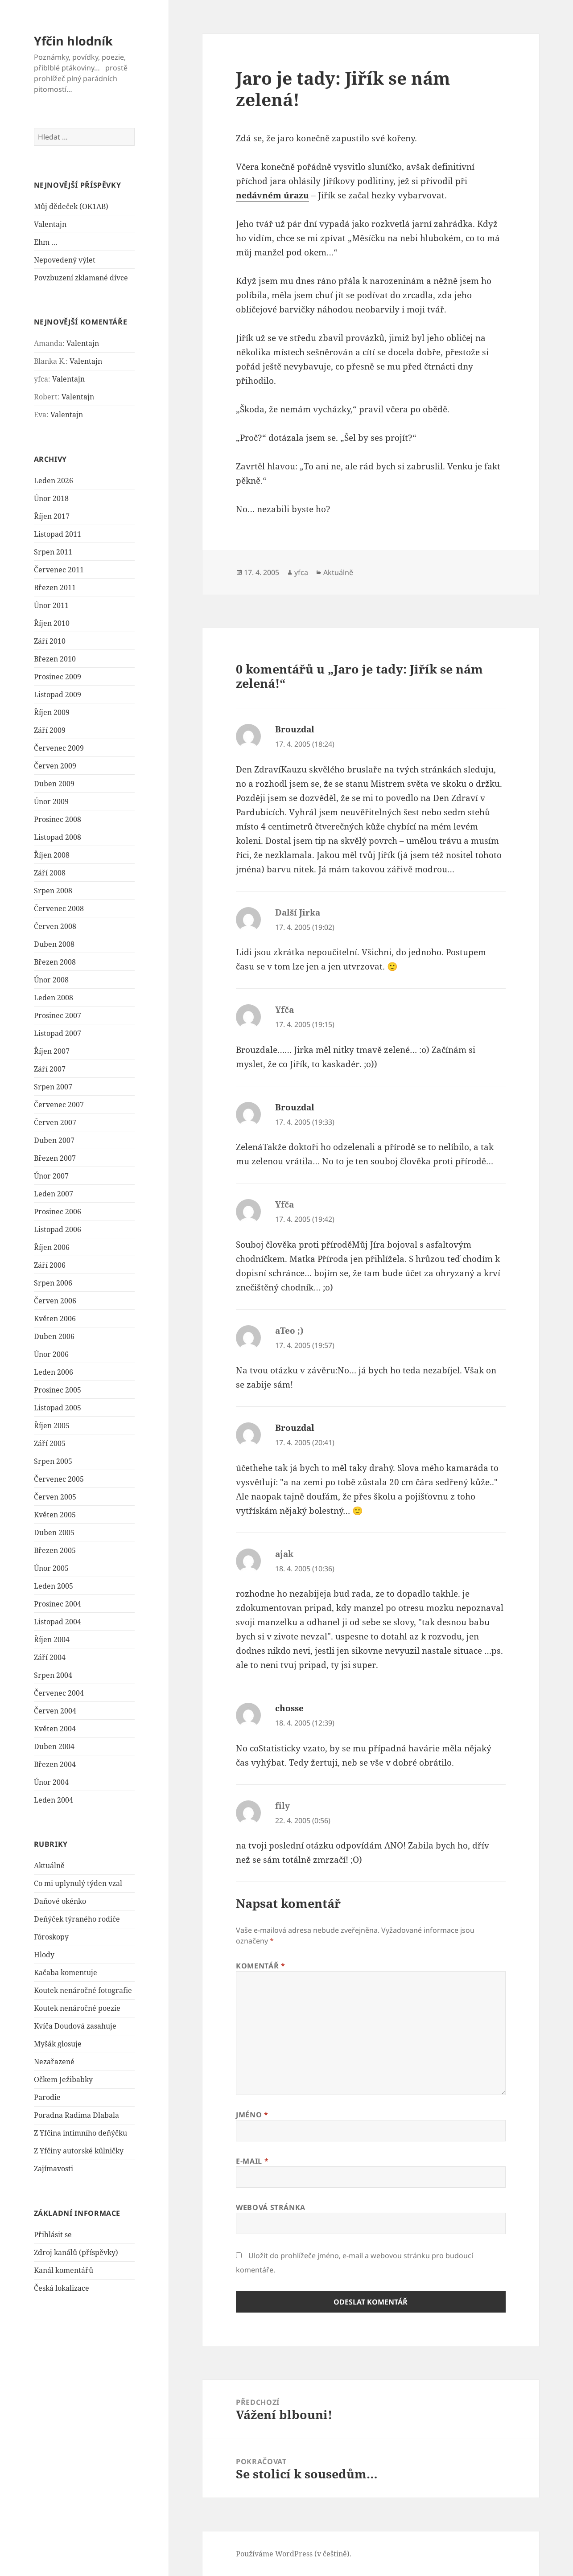  What do you see at coordinates (57, 534) in the screenshot?
I see `Listopad 2011` at bounding box center [57, 534].